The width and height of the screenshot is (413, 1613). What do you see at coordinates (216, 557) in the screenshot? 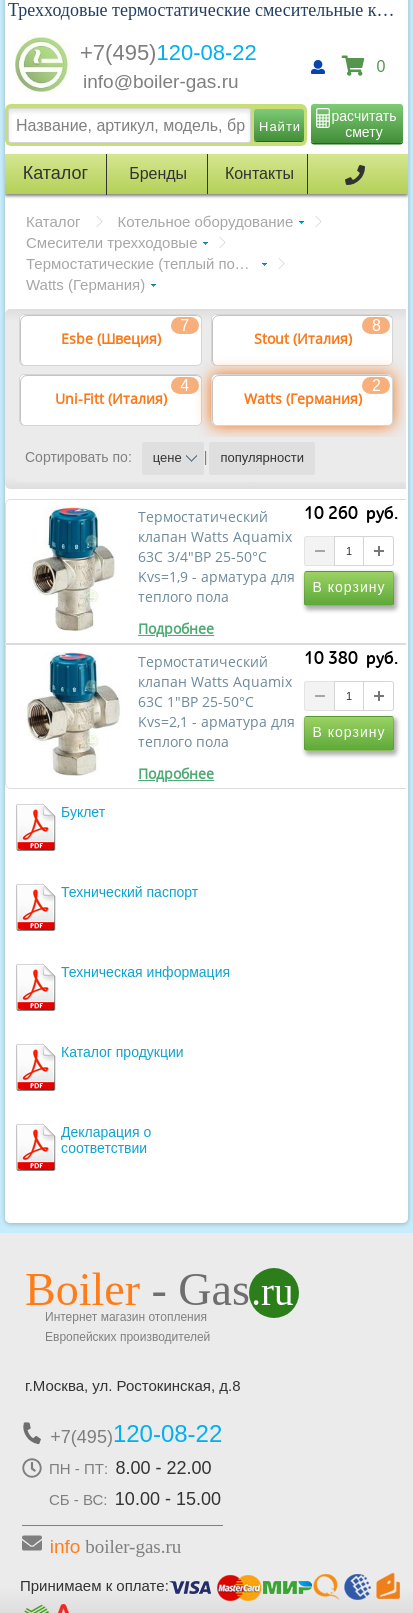
I see `Термостатический клапан Watts Aquamix 63C 3/4"ВР 25-50°C Kvs=1,9 - арматура для теплого пола` at bounding box center [216, 557].